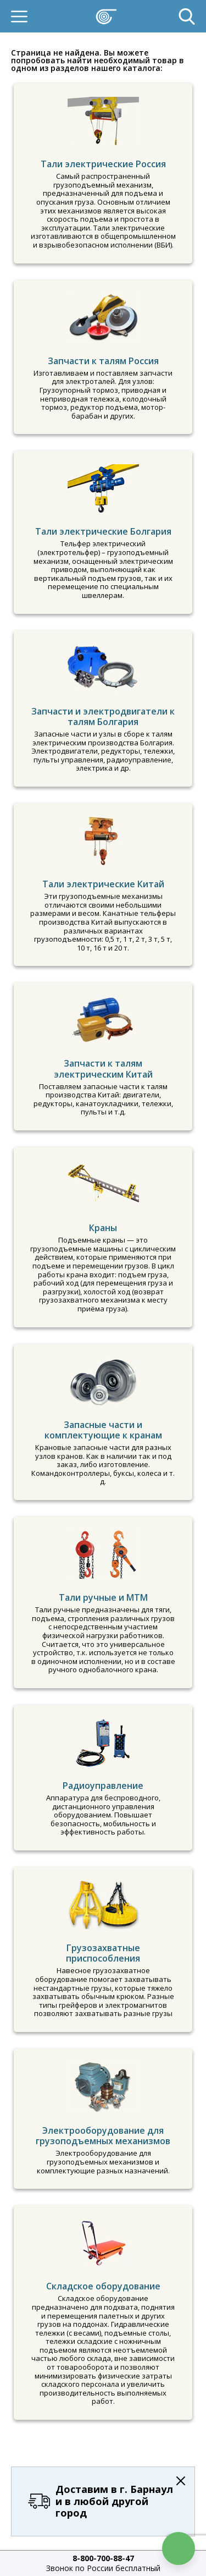 The image size is (206, 2576). I want to click on Тали электрические Болгария, so click(103, 531).